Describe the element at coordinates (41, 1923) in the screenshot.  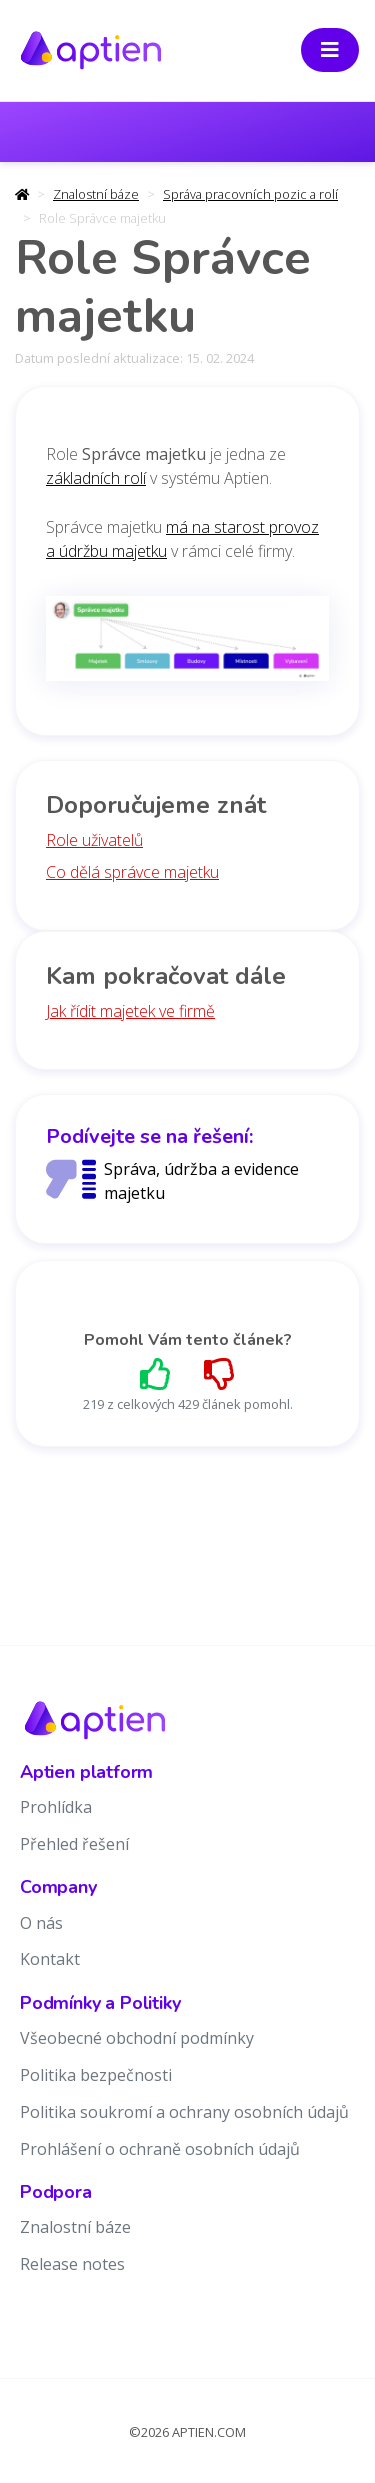
I see `O nás` at that location.